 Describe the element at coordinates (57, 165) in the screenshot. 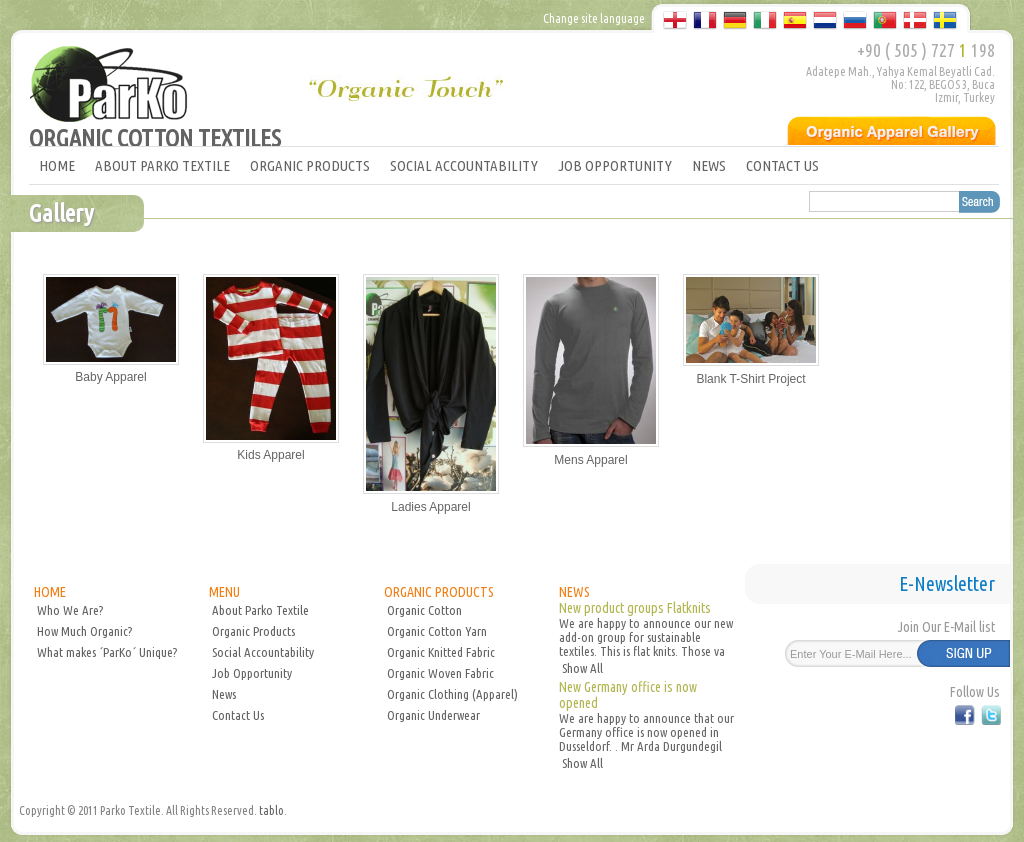

I see `HOME` at that location.